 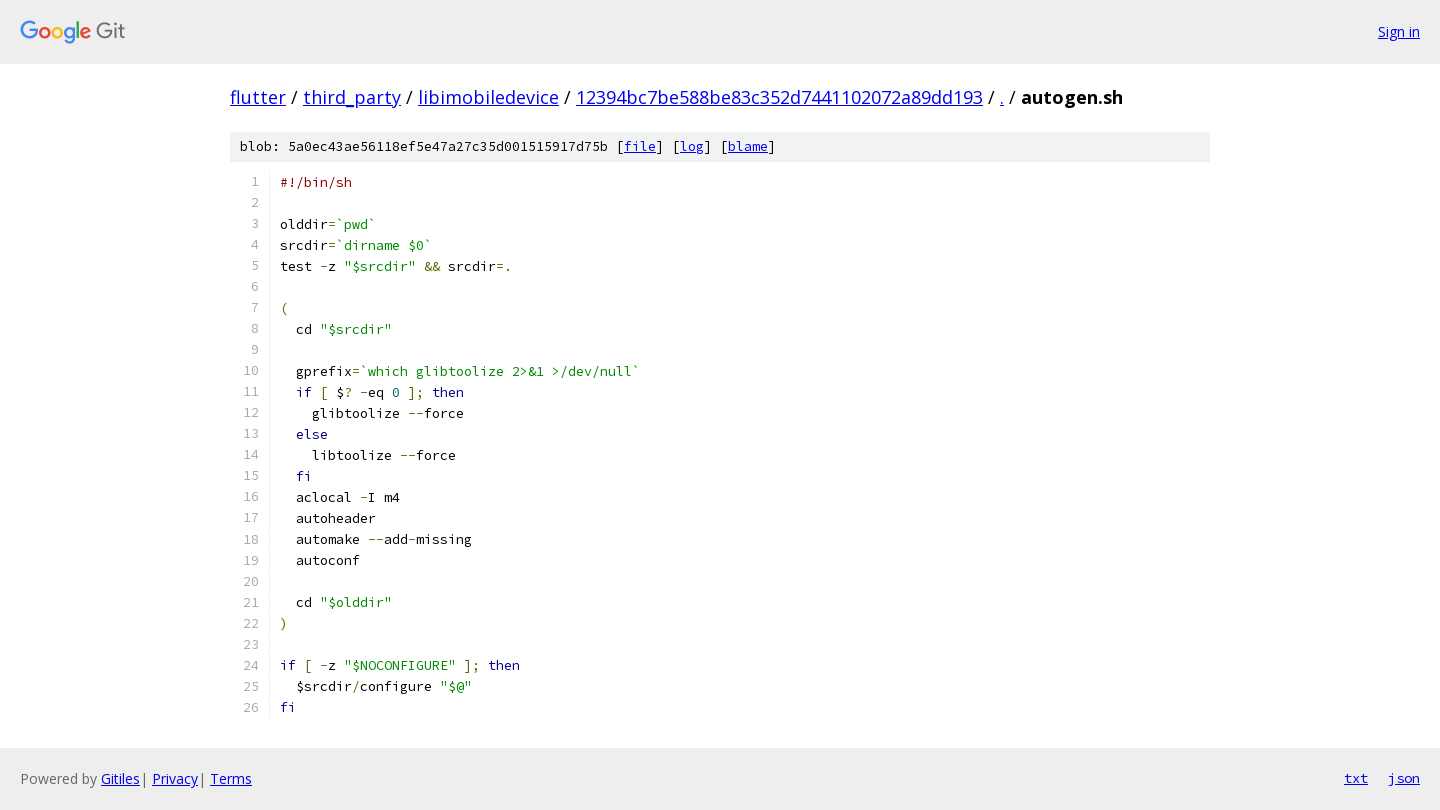 What do you see at coordinates (1356, 778) in the screenshot?
I see `txt` at bounding box center [1356, 778].